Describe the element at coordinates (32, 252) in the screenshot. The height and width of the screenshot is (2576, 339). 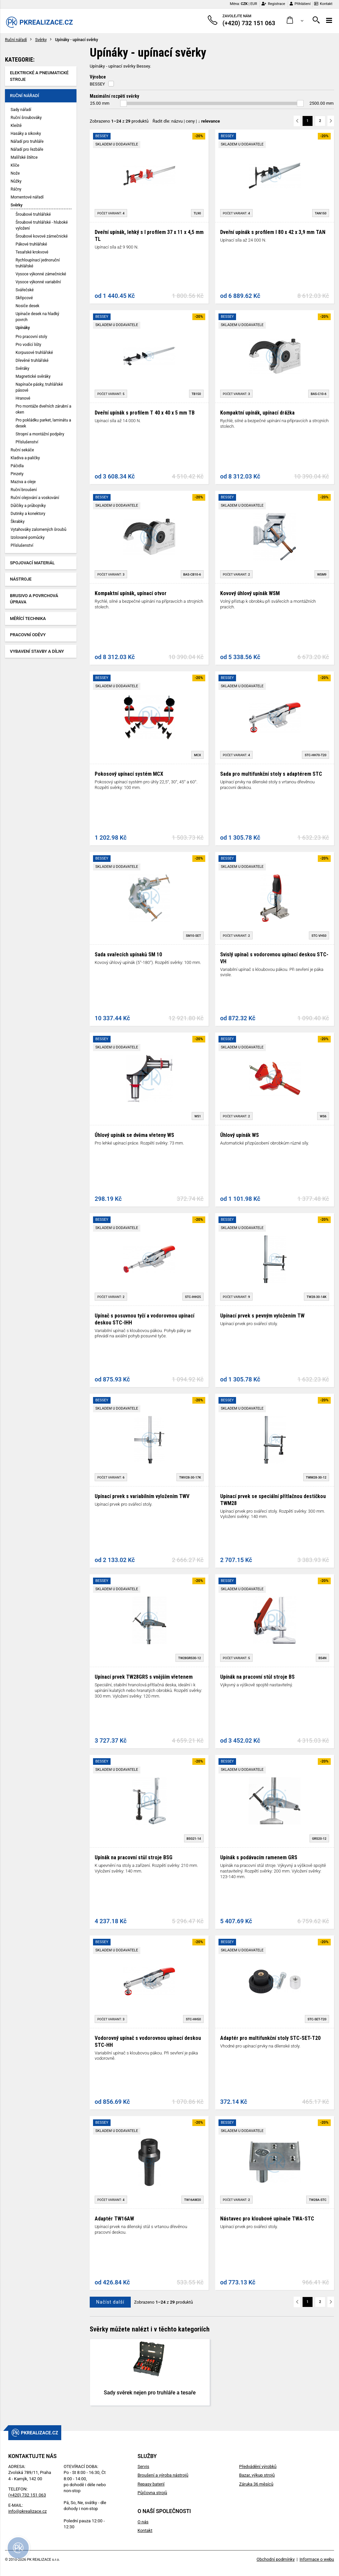
I see `Tesařské krokvové` at that location.